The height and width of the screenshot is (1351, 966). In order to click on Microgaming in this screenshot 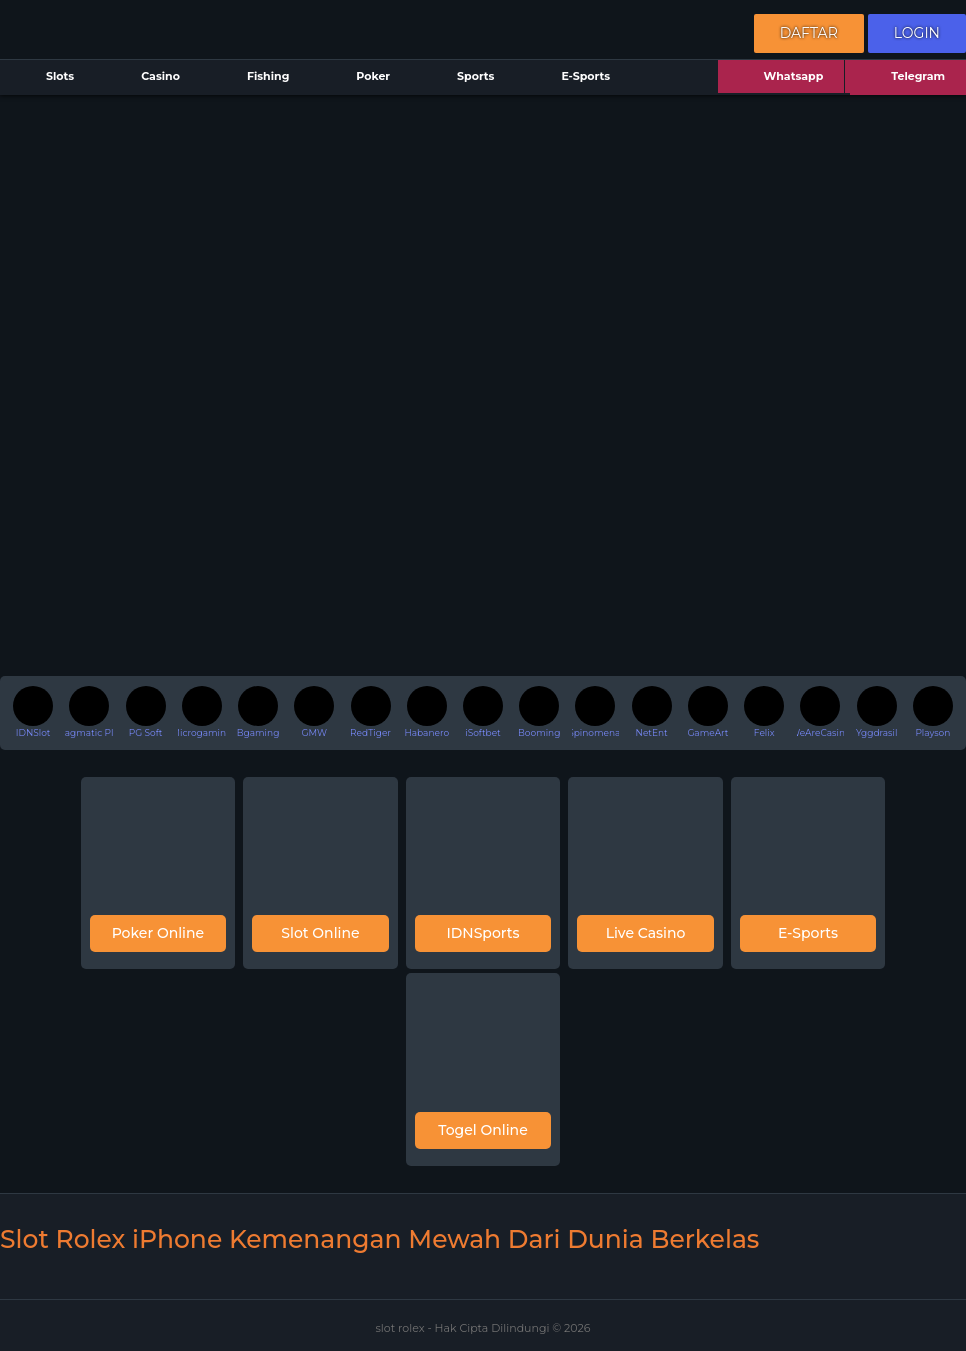, I will do `click(202, 712)`.